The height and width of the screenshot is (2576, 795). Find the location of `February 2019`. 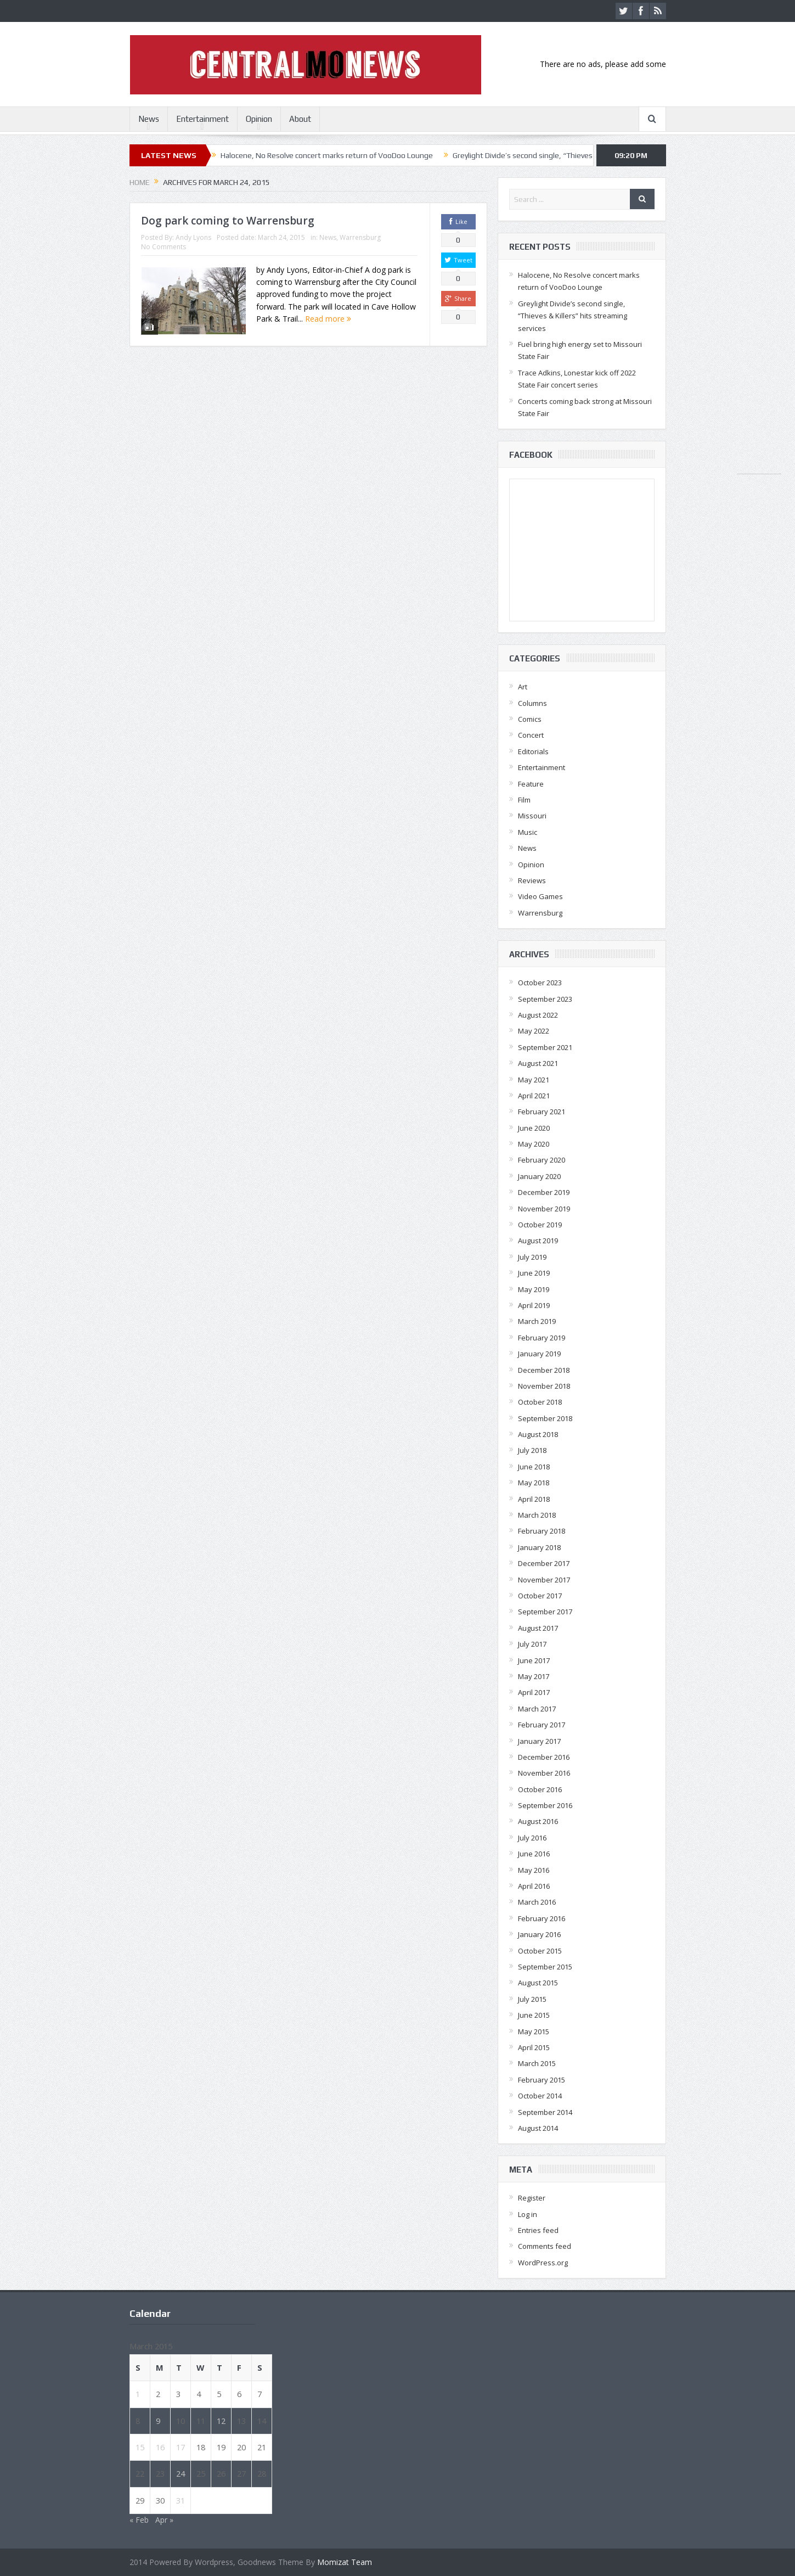

February 2019 is located at coordinates (541, 1338).